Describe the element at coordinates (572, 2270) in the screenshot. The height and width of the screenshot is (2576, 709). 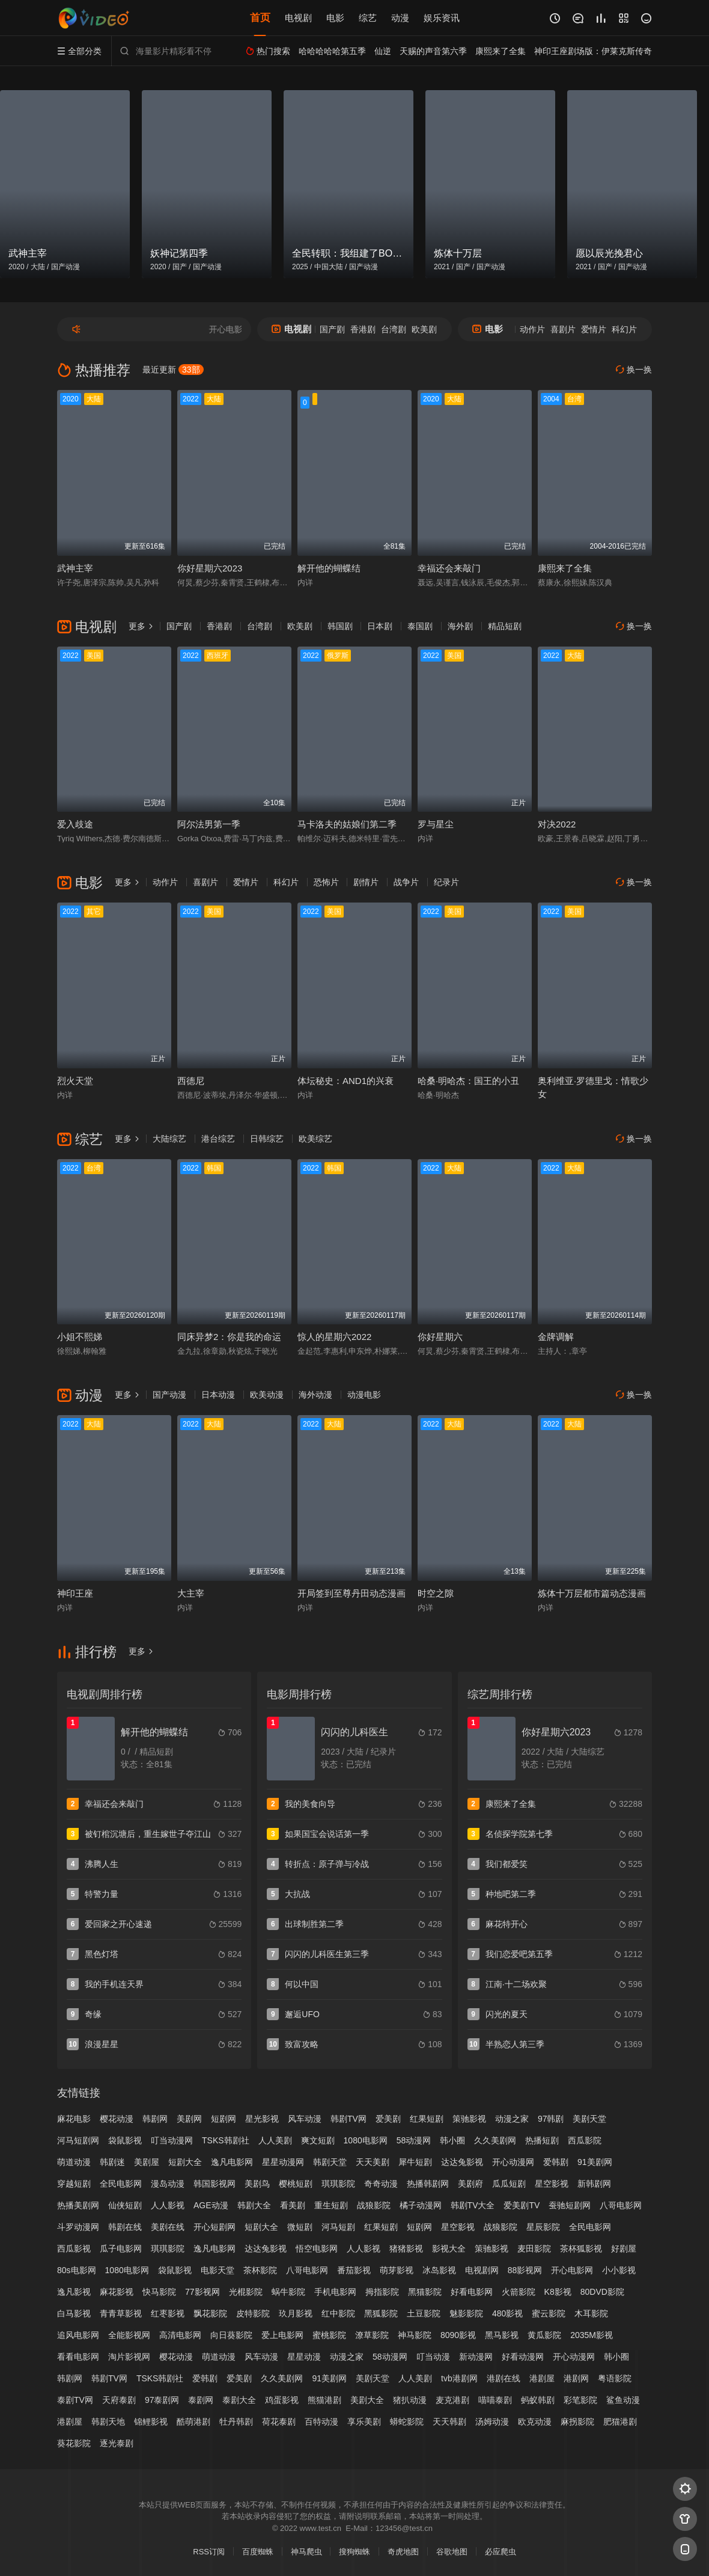
I see `开心电影网` at that location.